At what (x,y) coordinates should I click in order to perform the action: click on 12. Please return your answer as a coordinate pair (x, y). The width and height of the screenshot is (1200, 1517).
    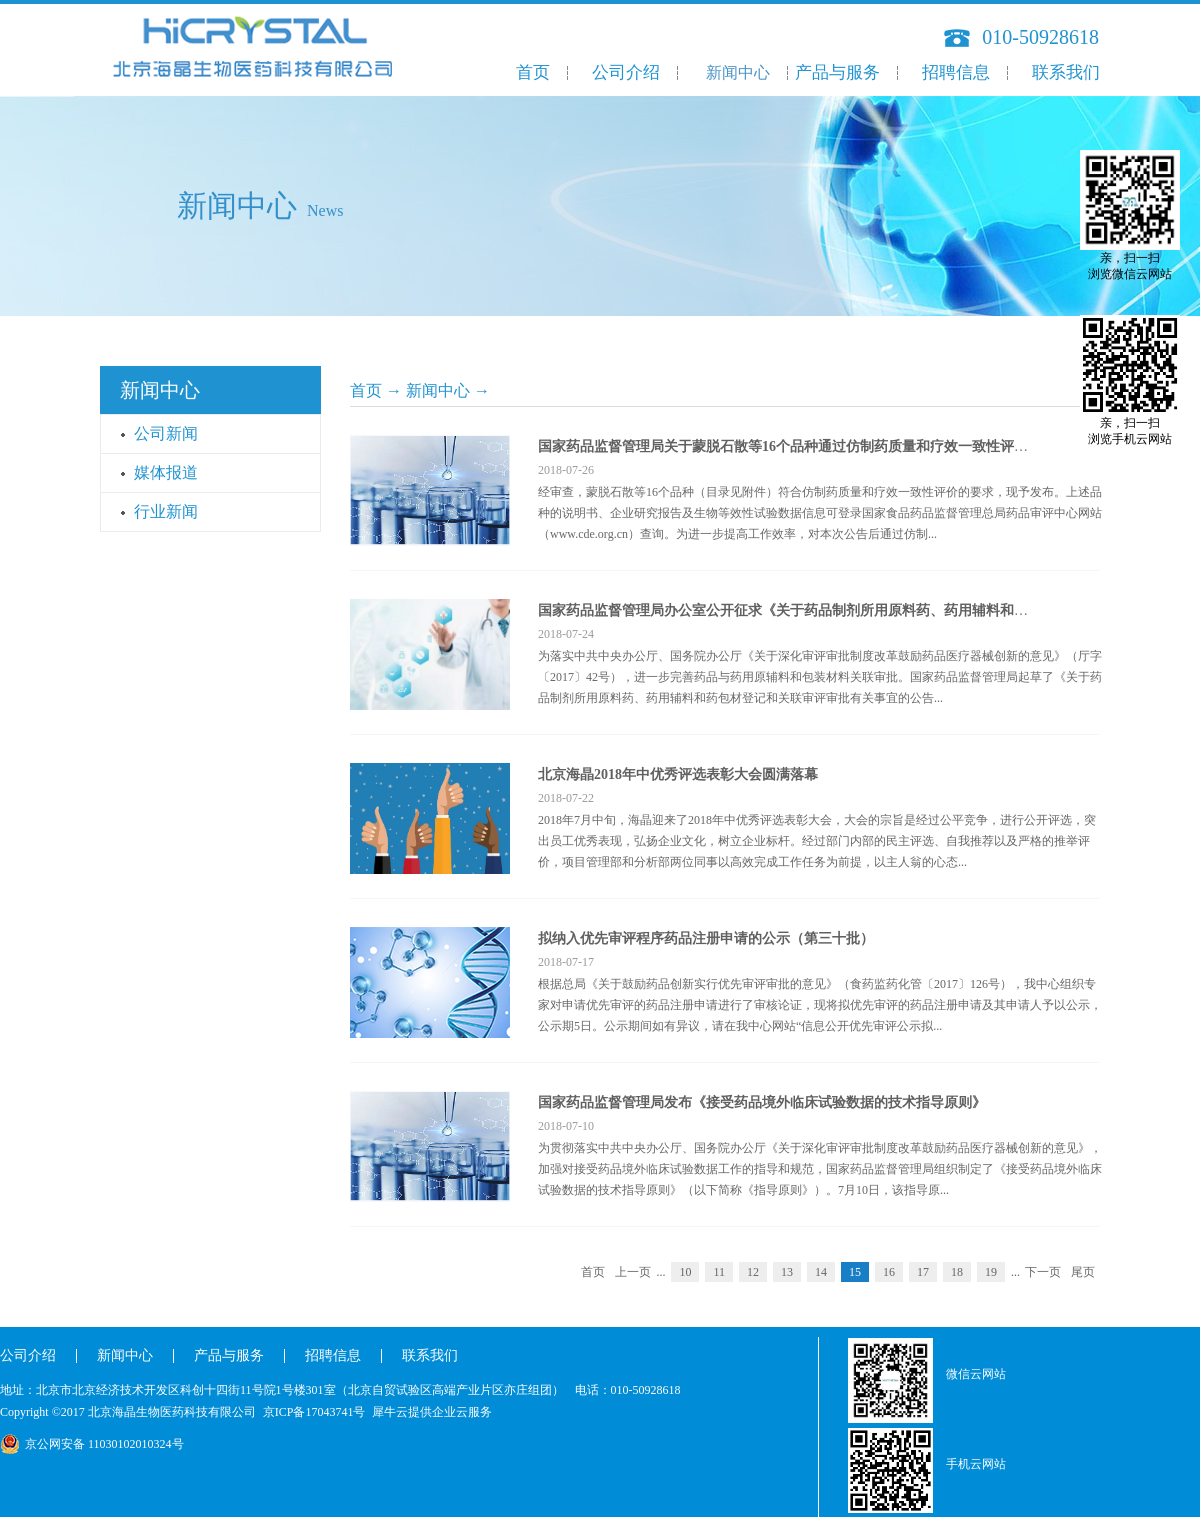
    Looking at the image, I should click on (753, 1272).